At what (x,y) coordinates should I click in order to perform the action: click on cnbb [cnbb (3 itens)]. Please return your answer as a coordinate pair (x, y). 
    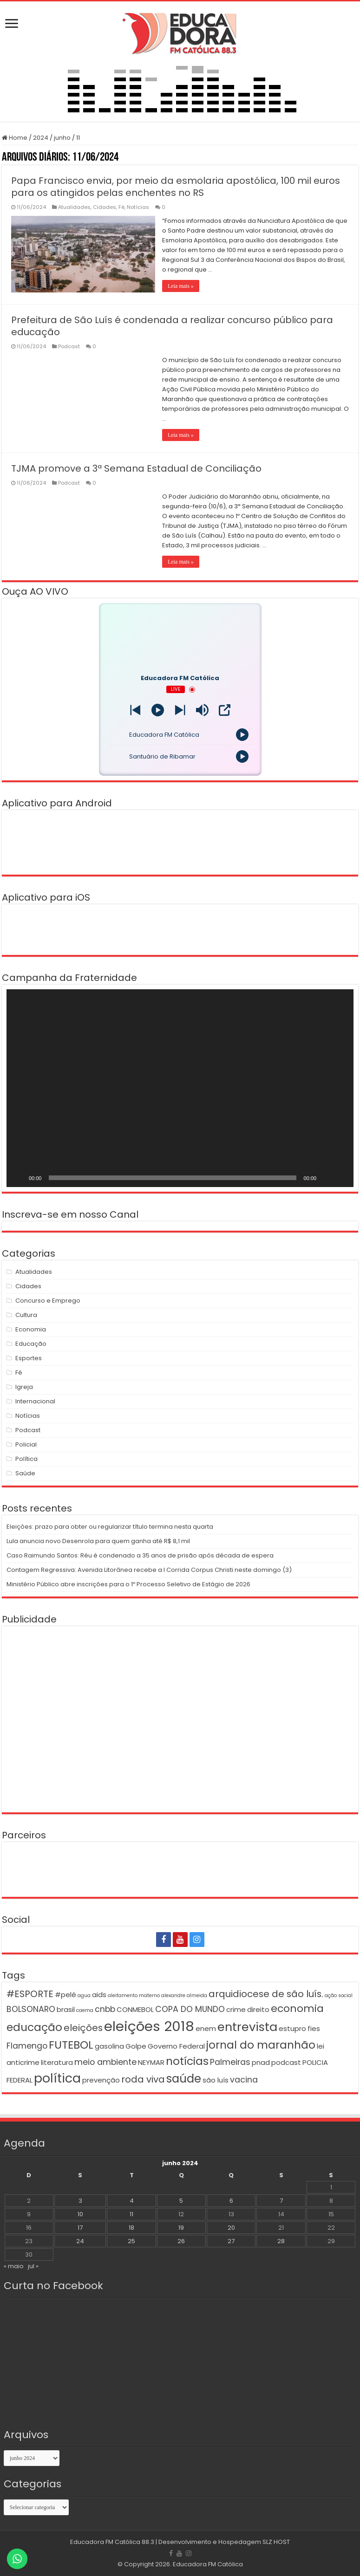
    Looking at the image, I should click on (105, 2009).